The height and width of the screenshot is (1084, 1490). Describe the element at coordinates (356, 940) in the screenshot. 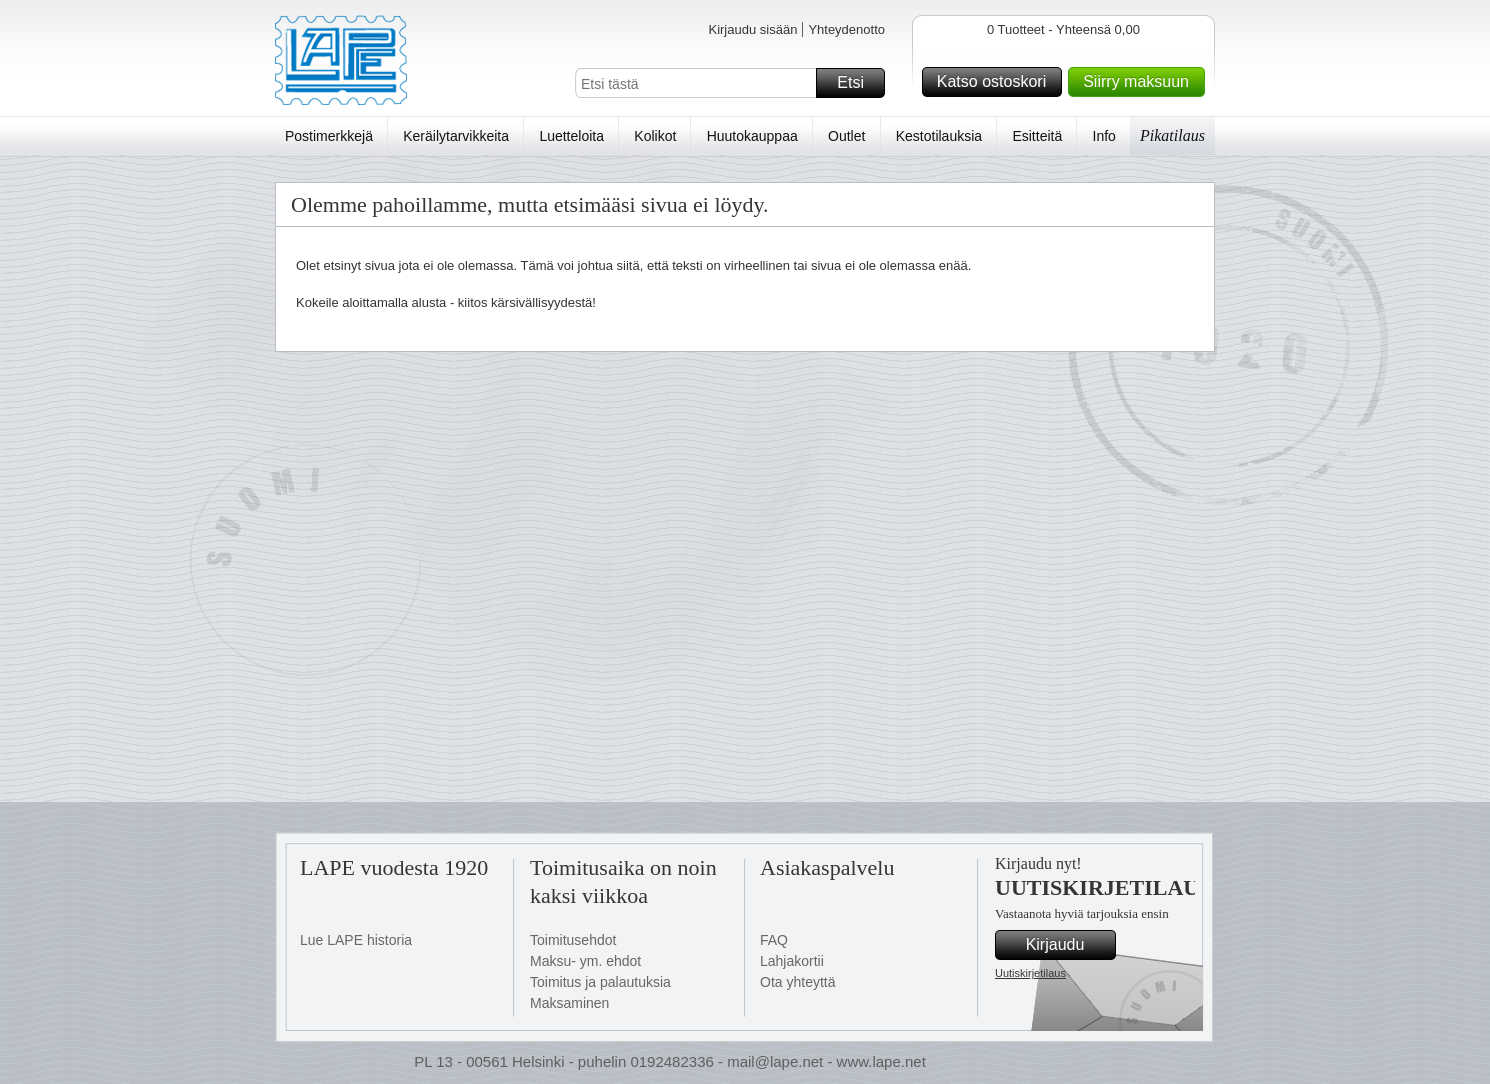

I see `Lue LAPE historia` at that location.